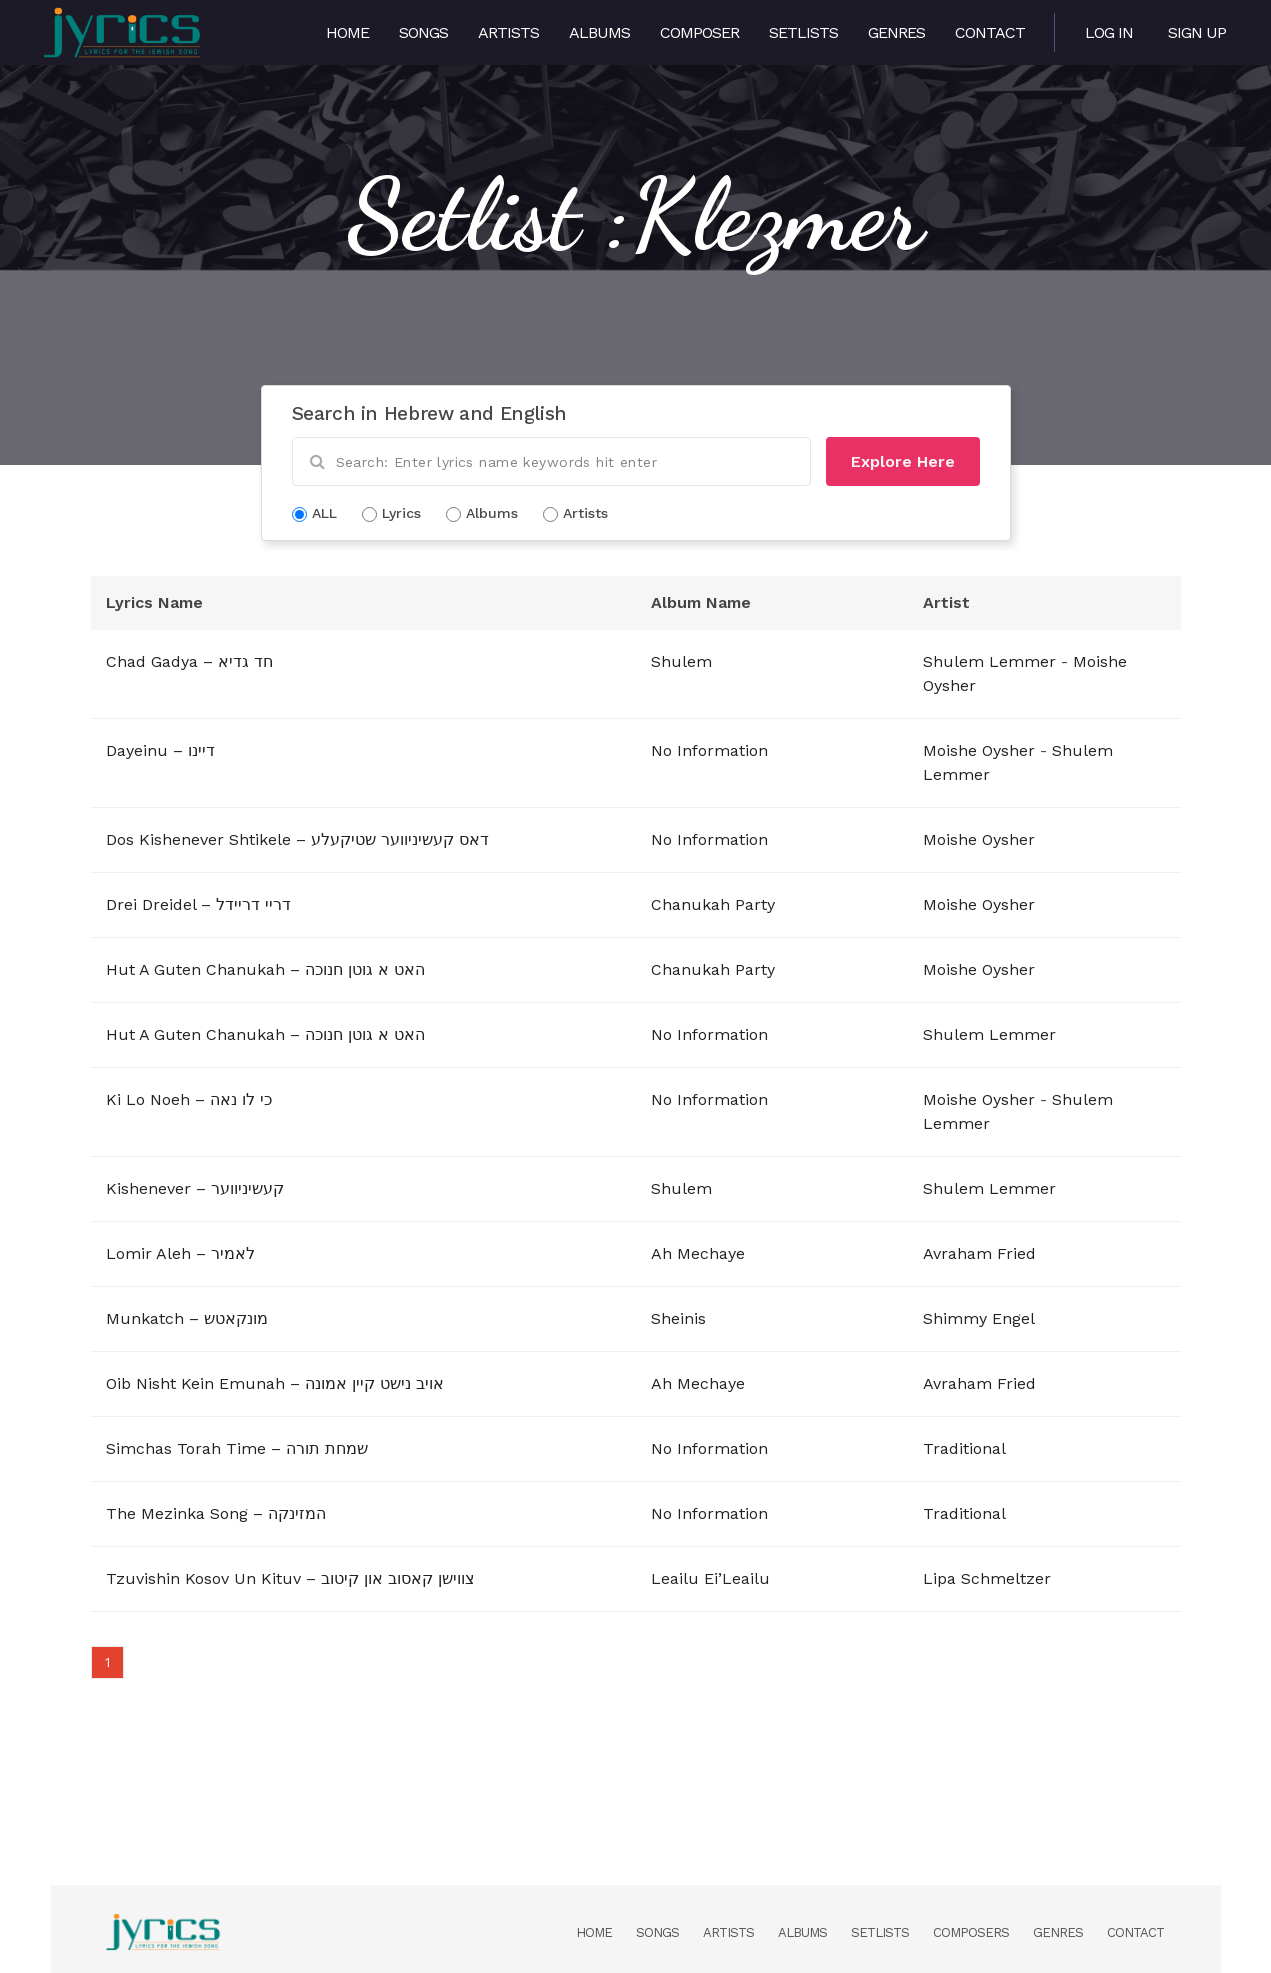  What do you see at coordinates (710, 1578) in the screenshot?
I see `Leailu Ei’Leailu` at bounding box center [710, 1578].